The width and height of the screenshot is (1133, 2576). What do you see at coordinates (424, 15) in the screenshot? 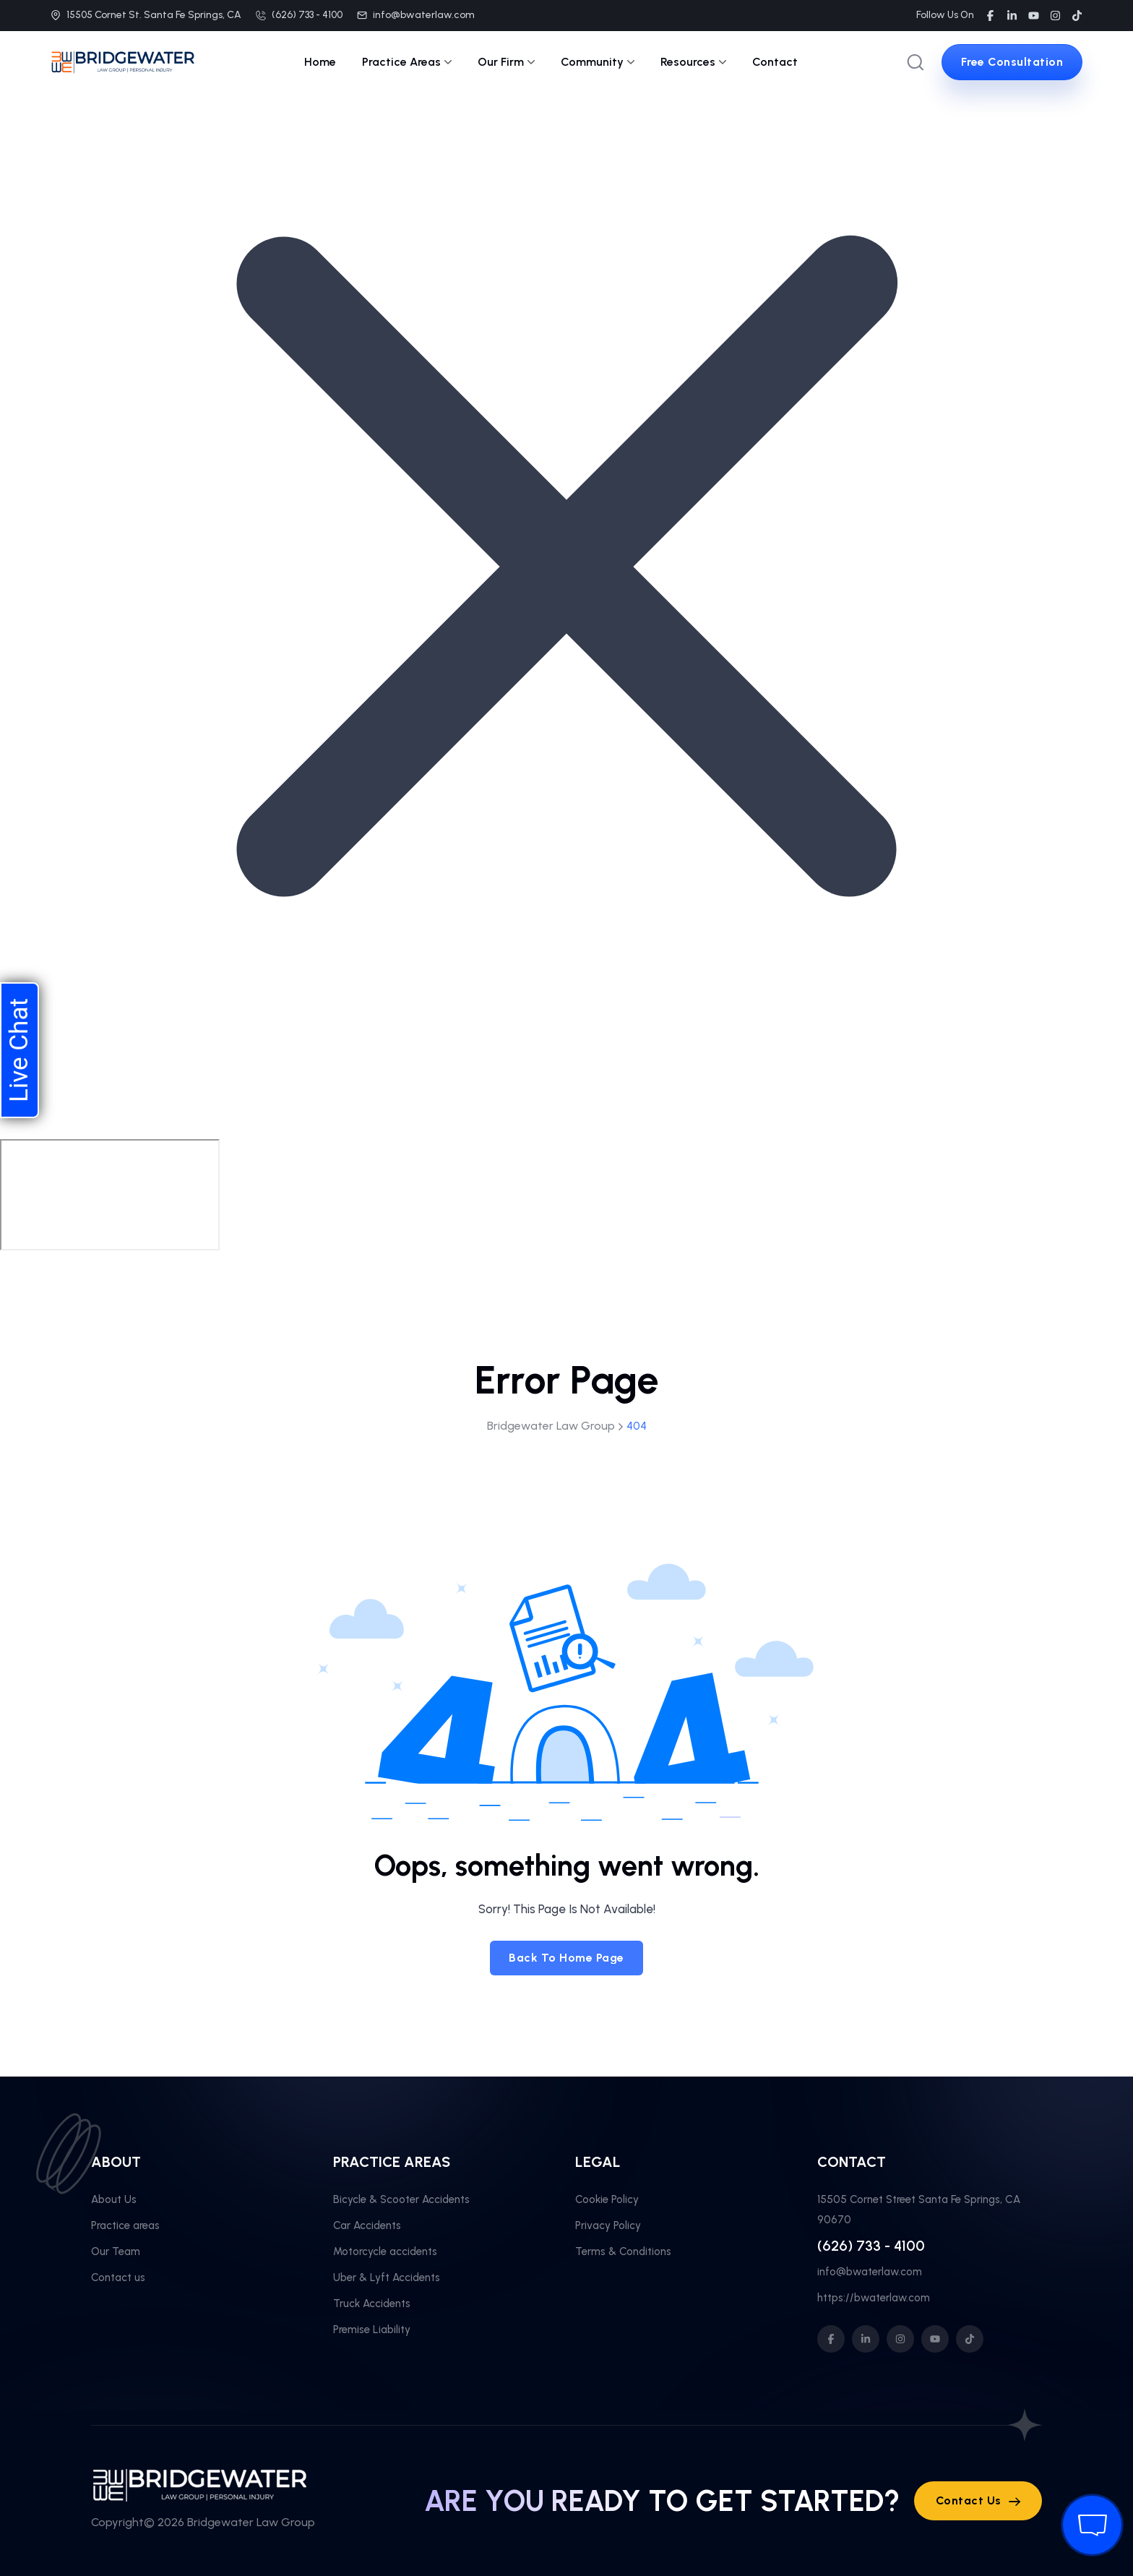
I see `info@bwaterlaw.com` at bounding box center [424, 15].